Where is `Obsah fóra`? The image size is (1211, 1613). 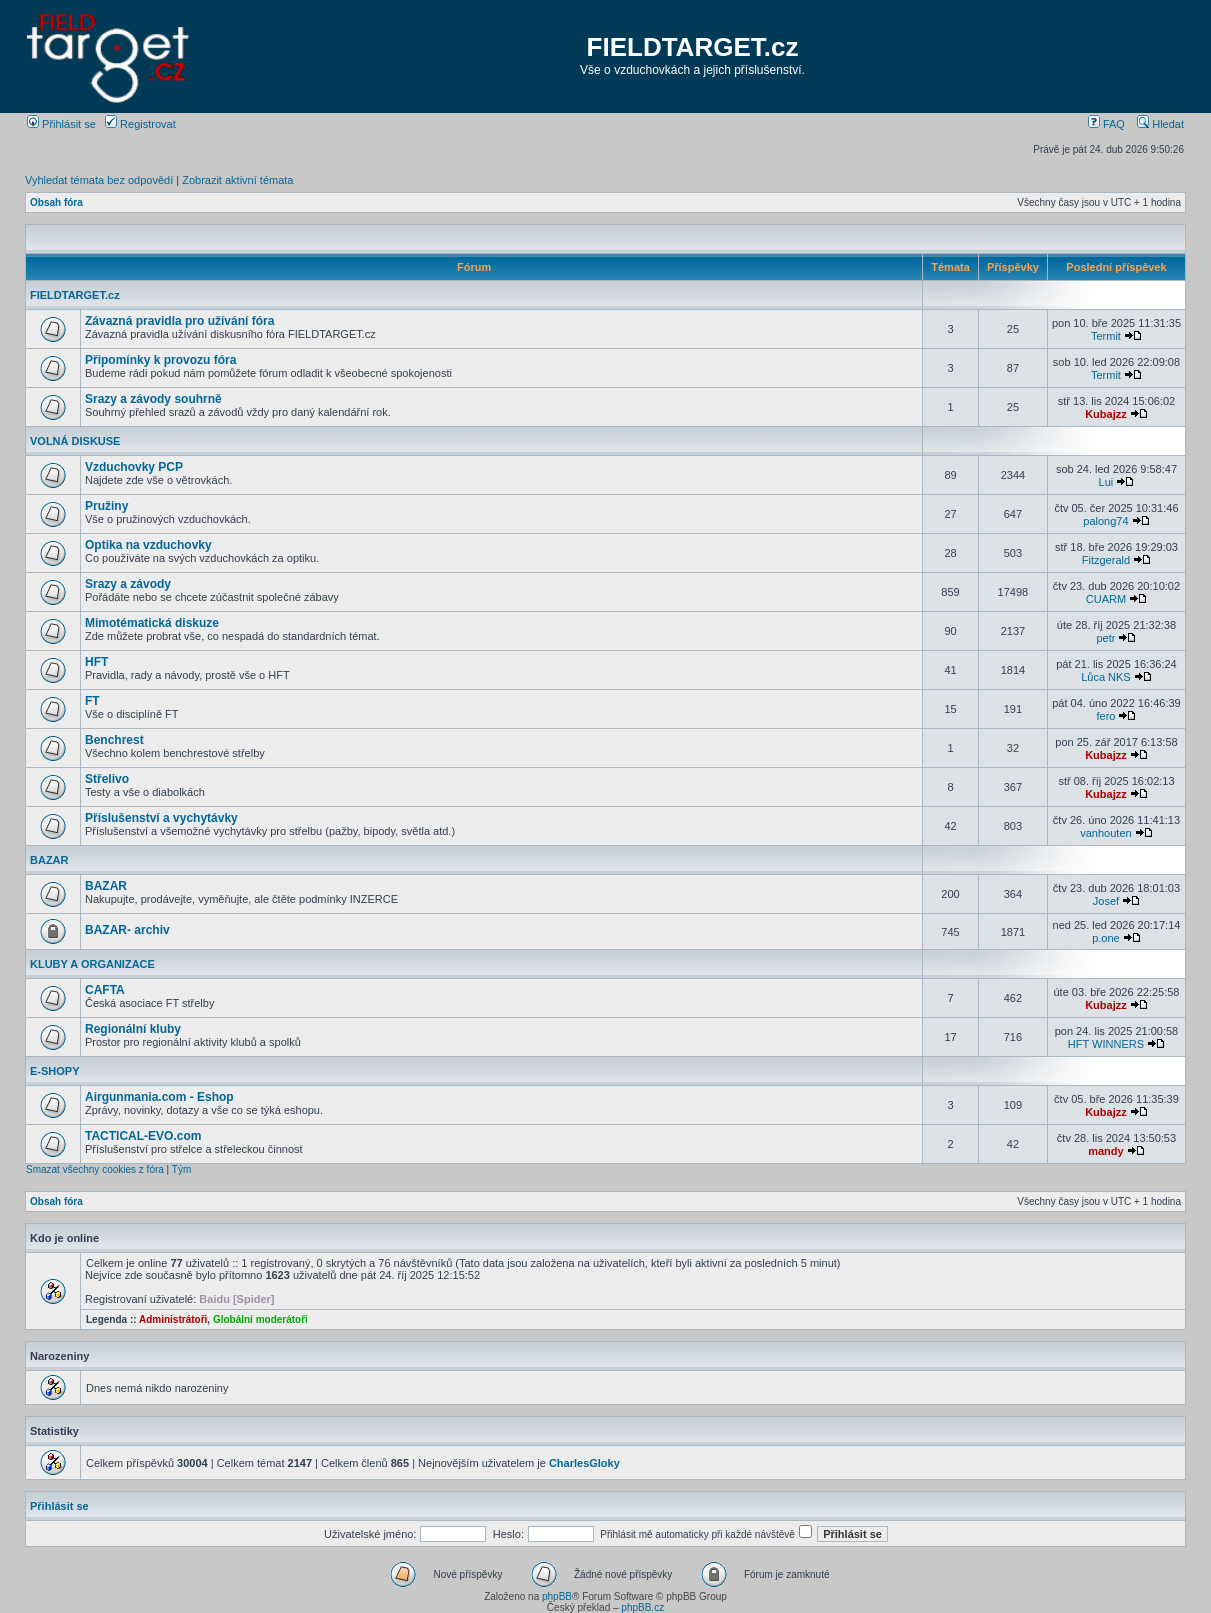 Obsah fóra is located at coordinates (56, 202).